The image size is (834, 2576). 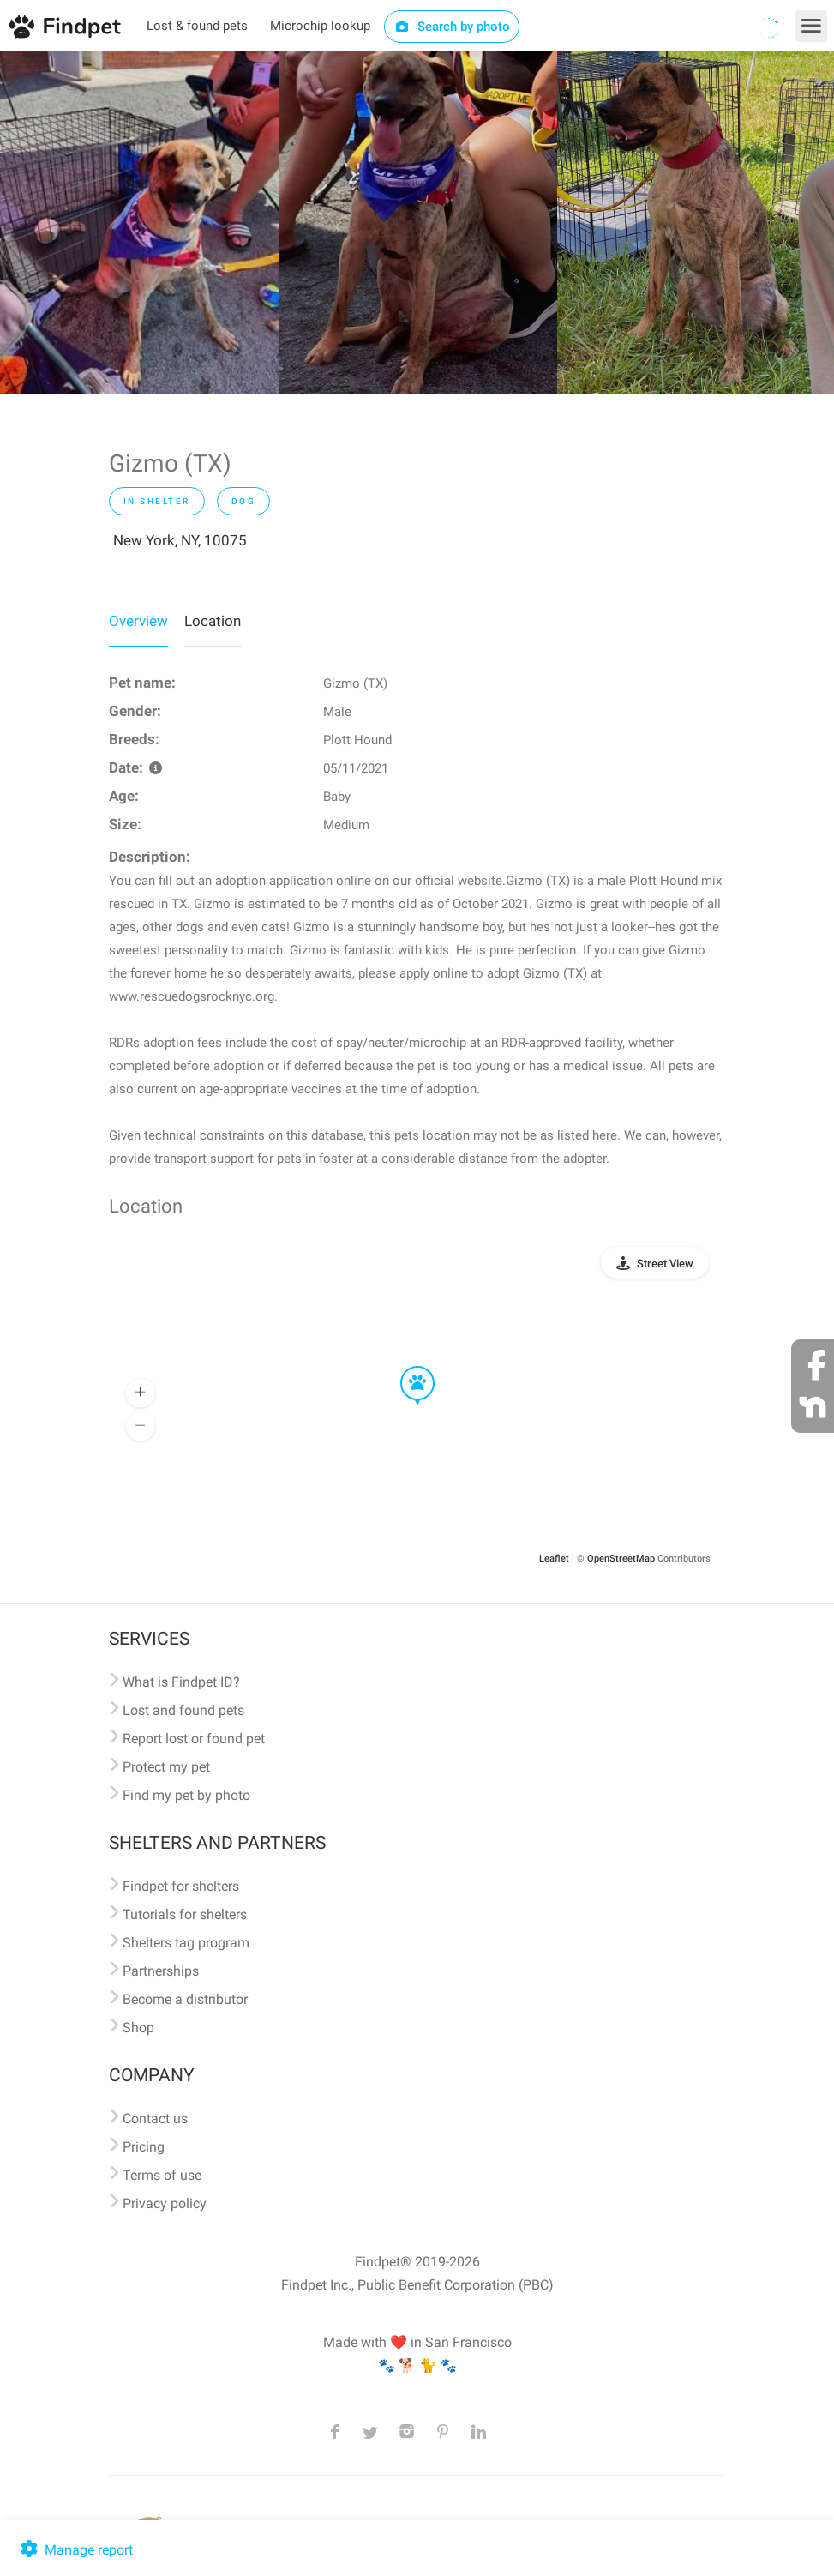 I want to click on Search by photo, so click(x=452, y=26).